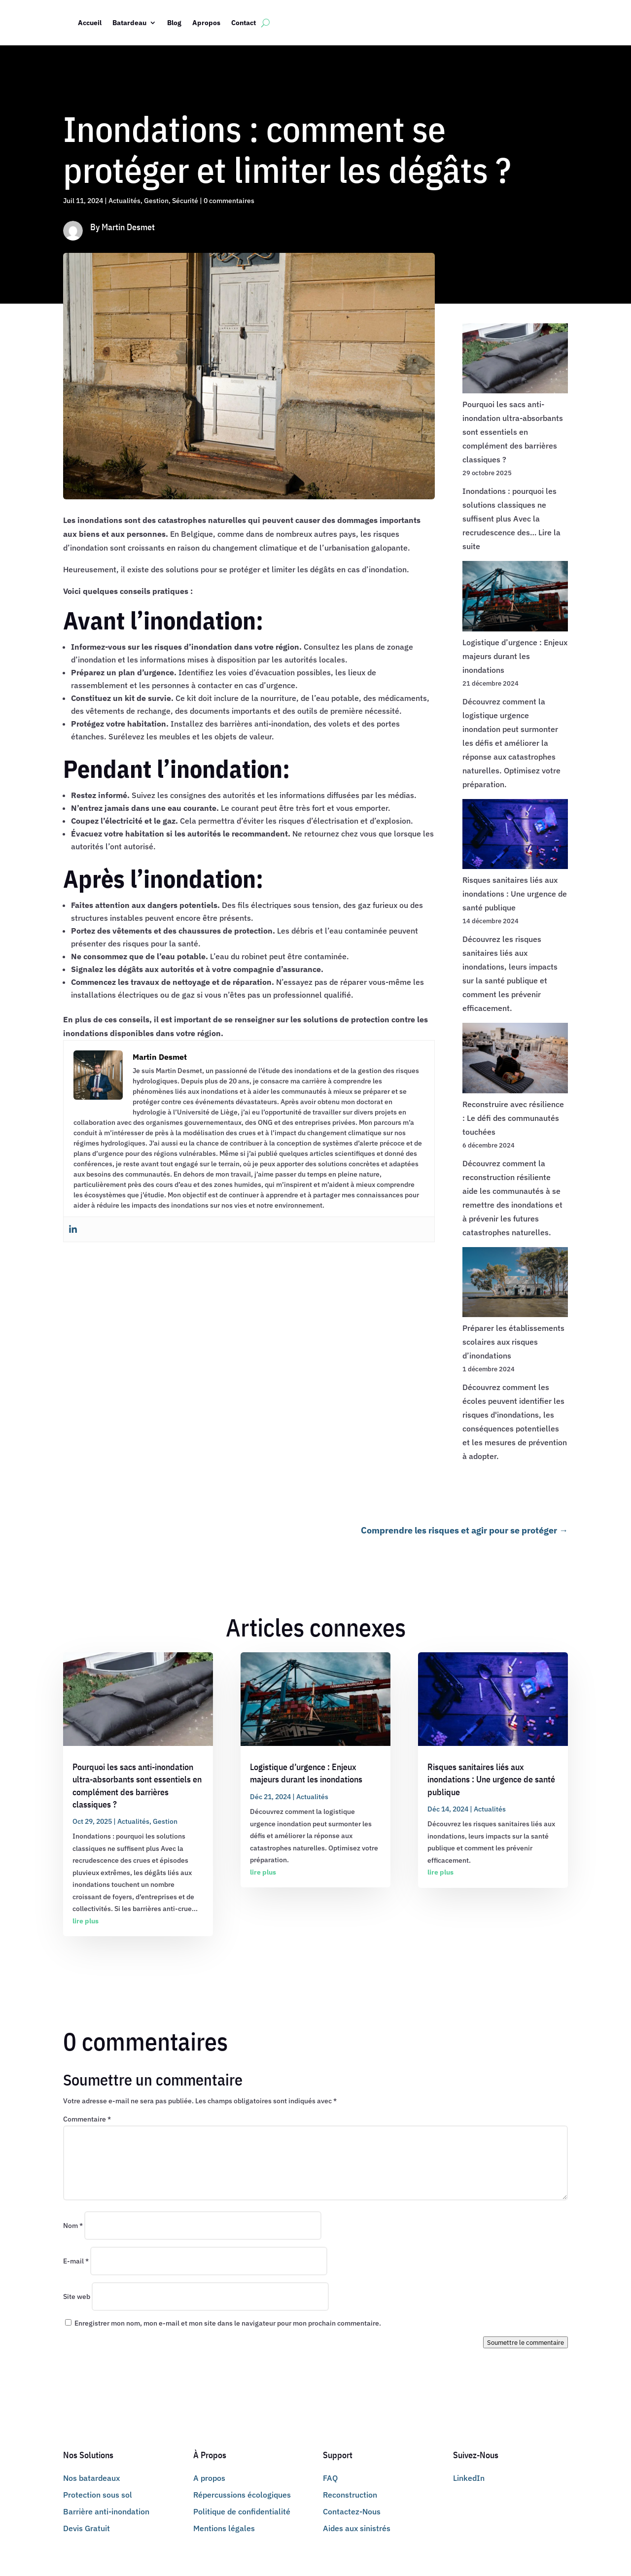 This screenshot has height=2576, width=631. Describe the element at coordinates (515, 360) in the screenshot. I see `[Pourquoi les sacs anti-inondation ultra-absorbants sont essentiels en complément des barrières classiques ?]` at that location.